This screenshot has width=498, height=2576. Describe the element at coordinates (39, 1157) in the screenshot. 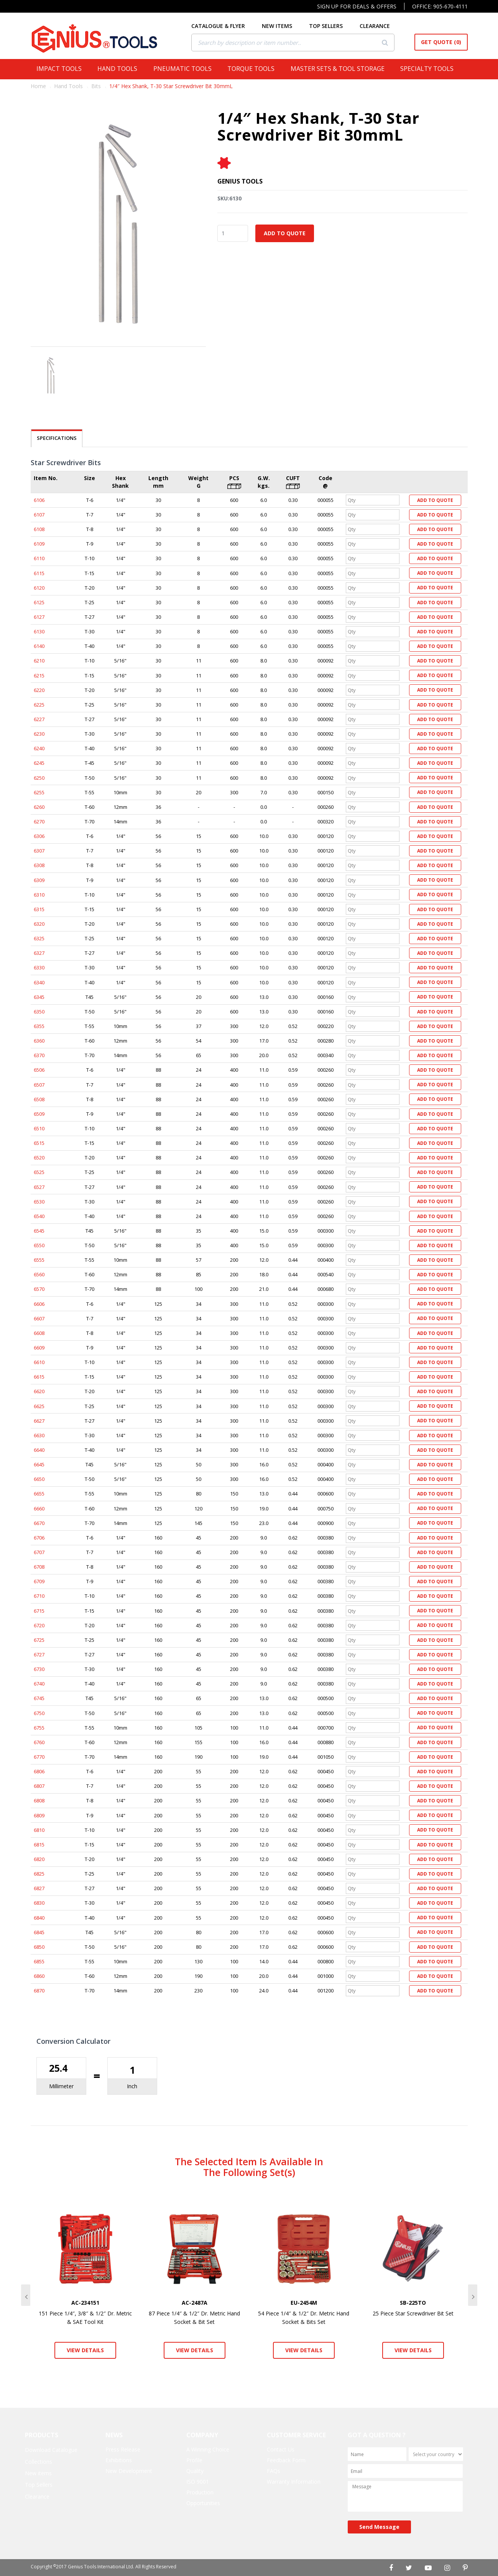

I see `6520` at that location.